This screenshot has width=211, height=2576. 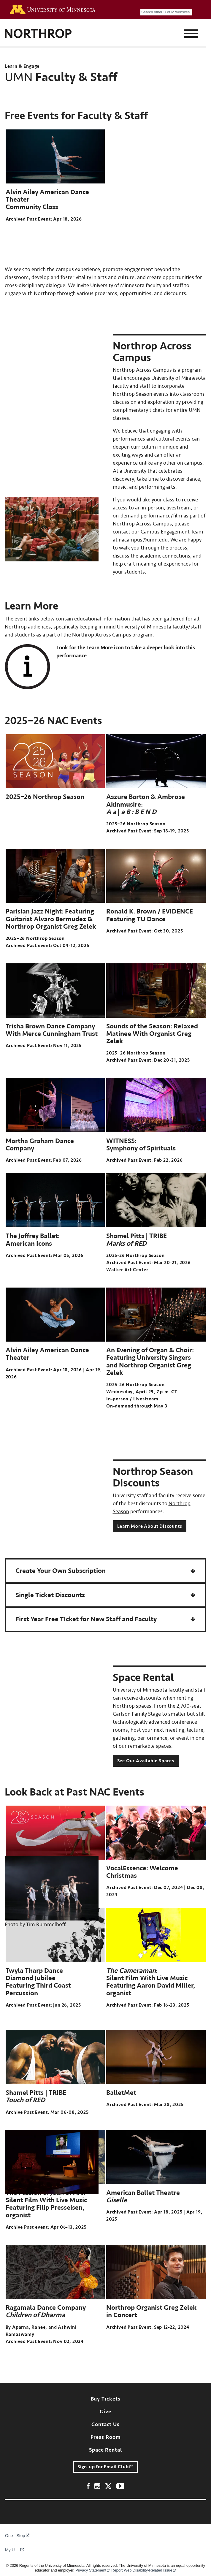 I want to click on Northrop Season, so click(x=132, y=394).